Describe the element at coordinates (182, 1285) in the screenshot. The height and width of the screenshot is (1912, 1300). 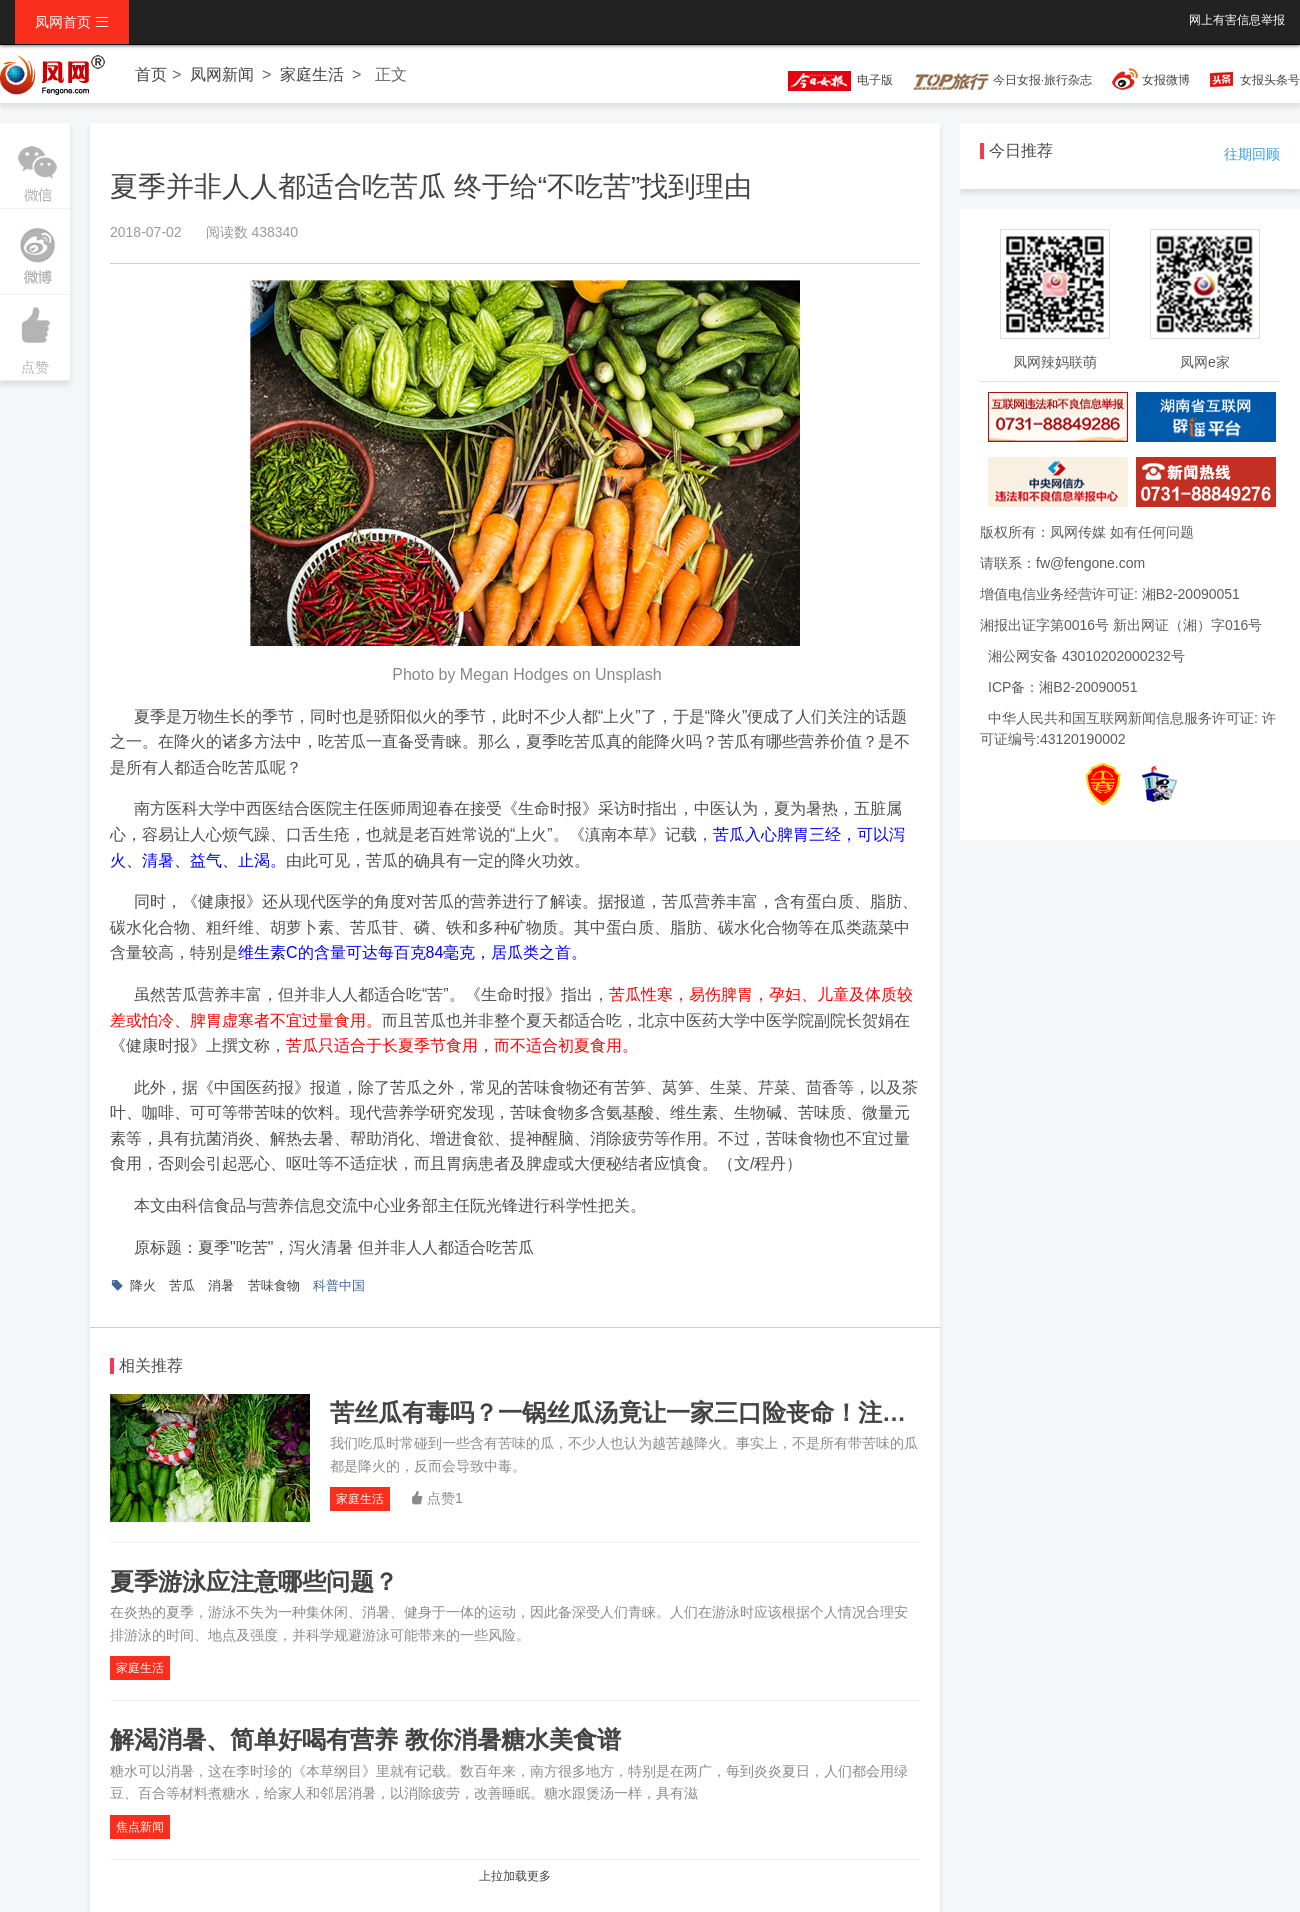
I see `苦瓜` at that location.